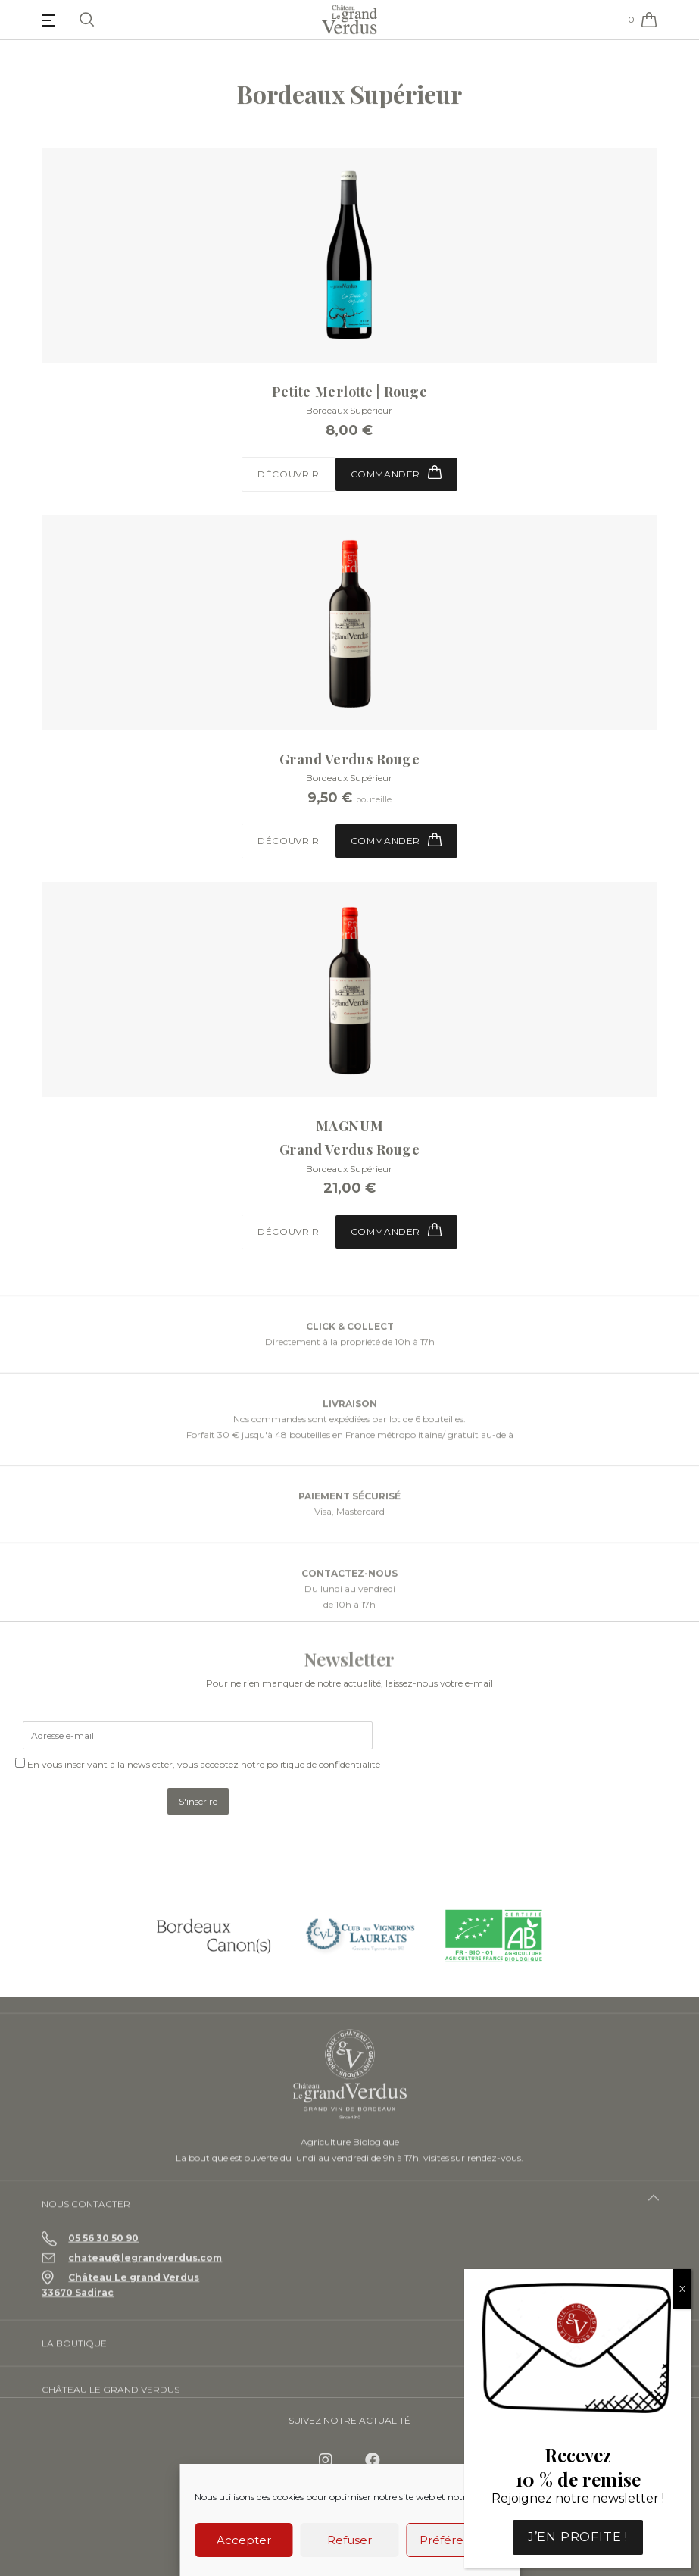  What do you see at coordinates (349, 2540) in the screenshot?
I see `Refuser` at bounding box center [349, 2540].